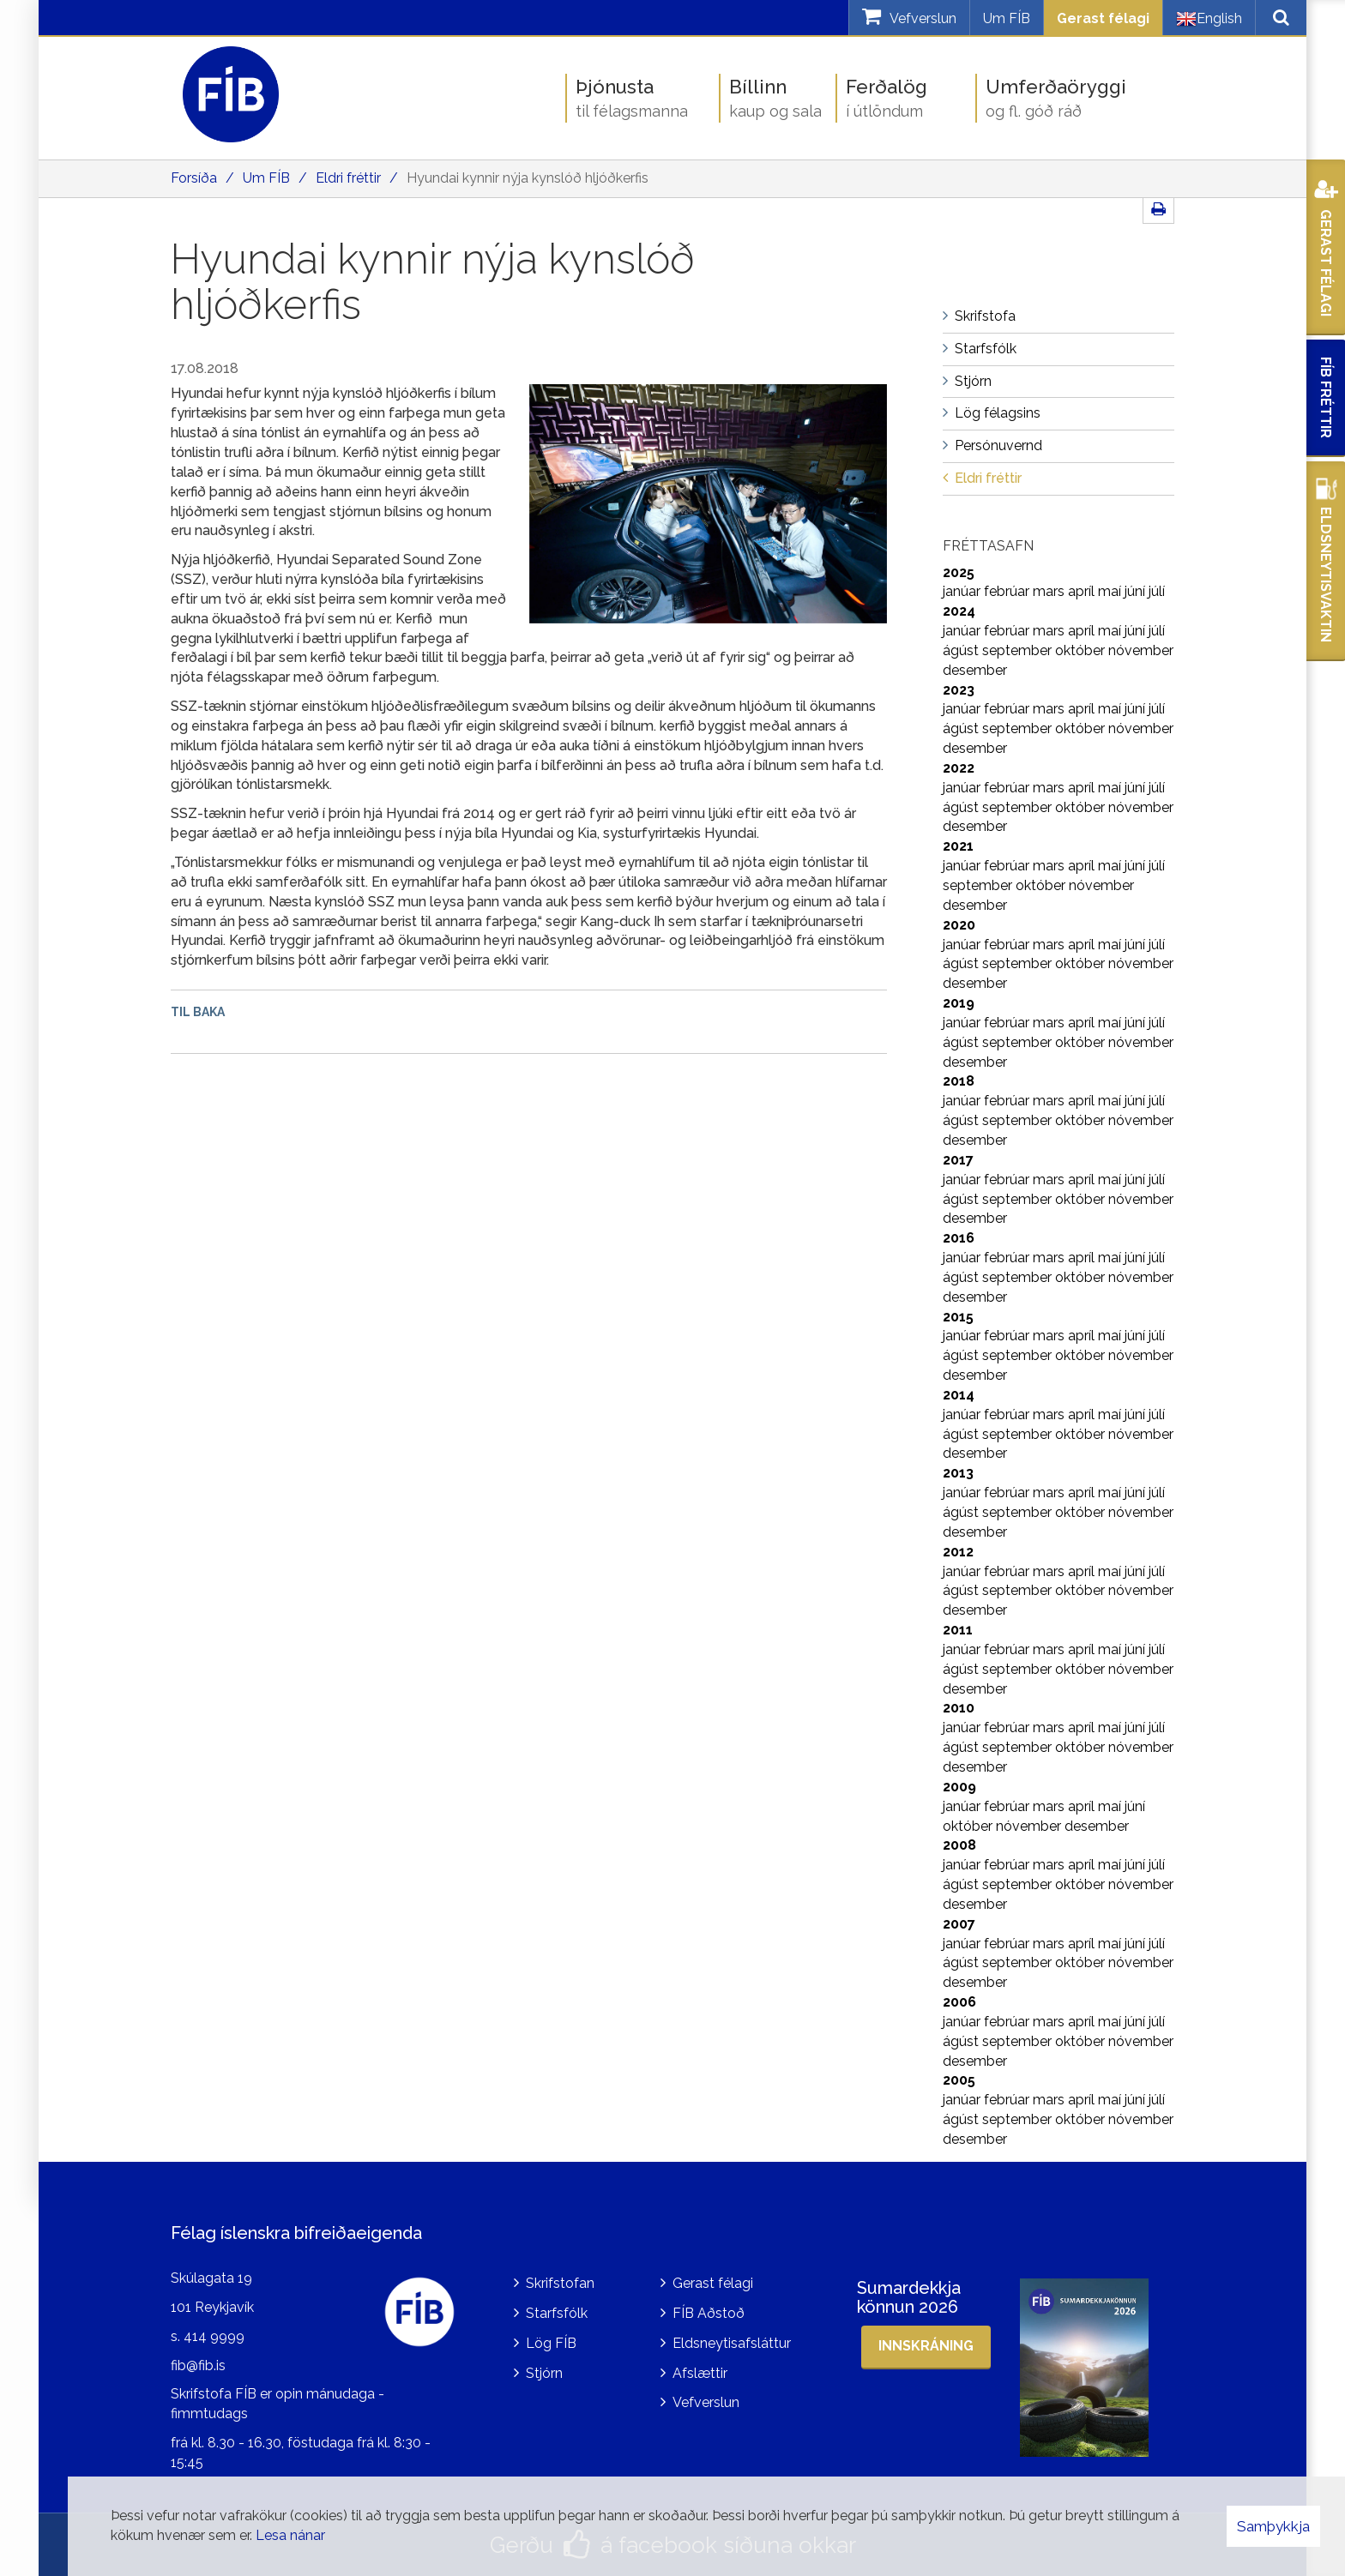 This screenshot has height=2576, width=1345. I want to click on 2024, so click(959, 611).